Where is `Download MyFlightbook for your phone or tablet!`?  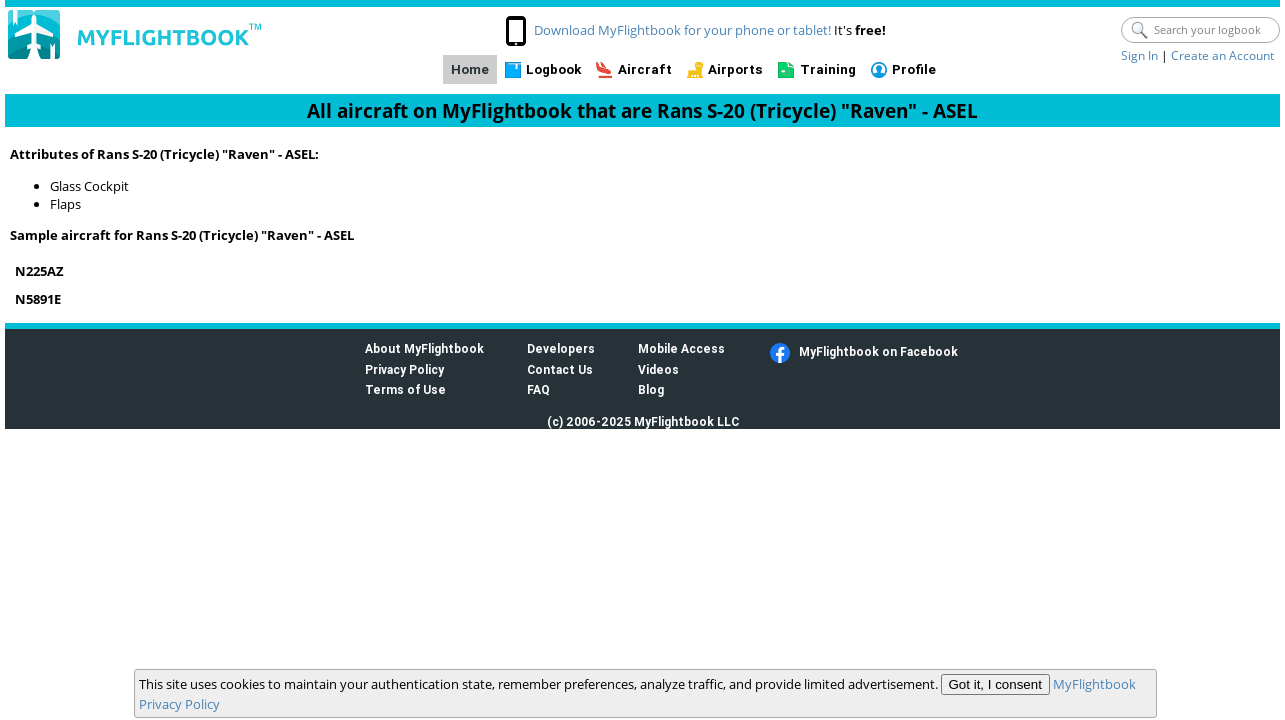
Download MyFlightbook for your phone or tablet! is located at coordinates (682, 30).